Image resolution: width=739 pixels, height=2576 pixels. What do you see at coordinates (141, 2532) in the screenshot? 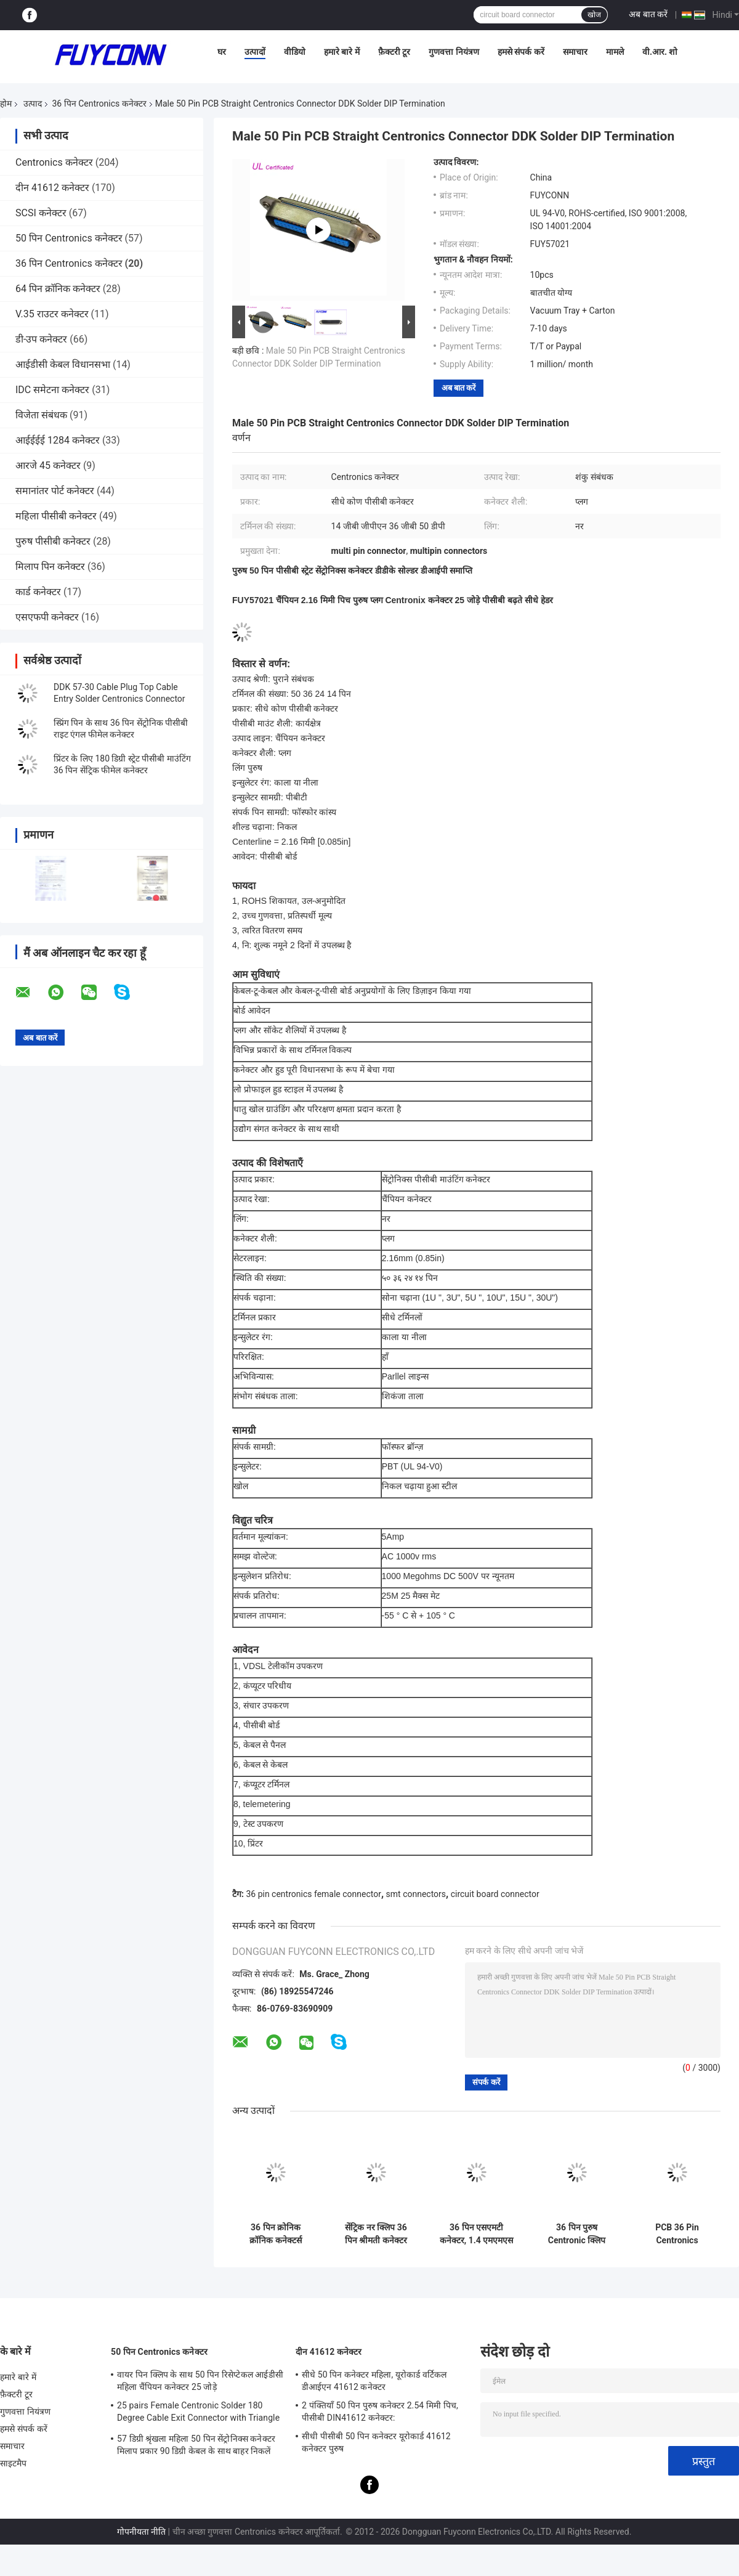
I see `गोपनीयता नीति` at bounding box center [141, 2532].